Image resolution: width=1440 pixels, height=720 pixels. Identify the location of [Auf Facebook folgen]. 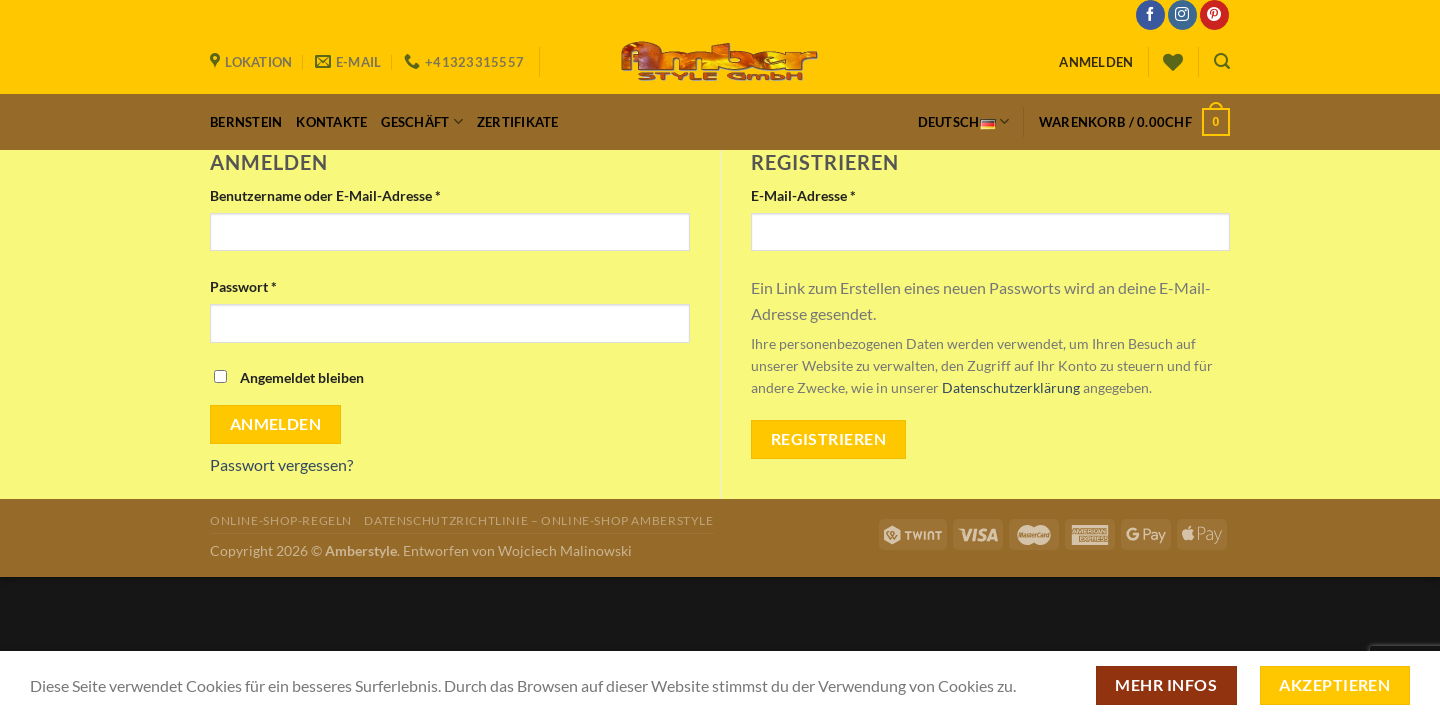
(1150, 15).